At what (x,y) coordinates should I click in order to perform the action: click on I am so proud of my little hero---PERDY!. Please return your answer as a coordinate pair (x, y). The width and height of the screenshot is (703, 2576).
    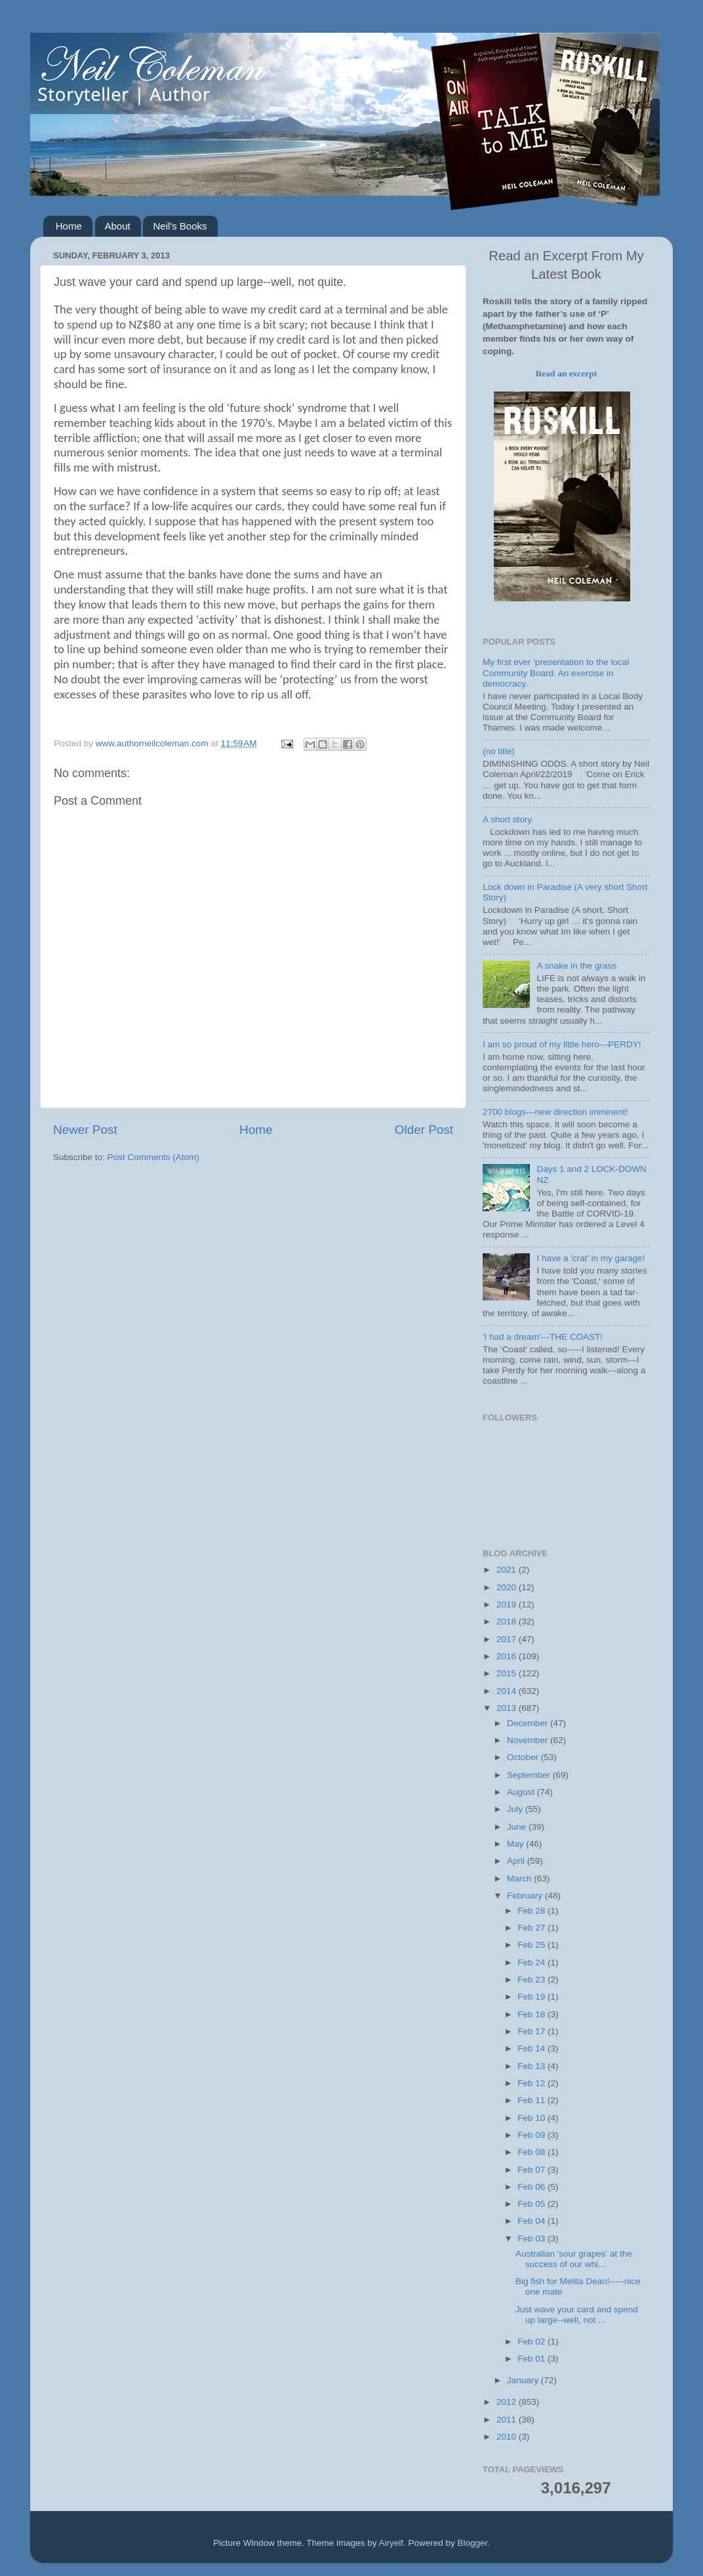
    Looking at the image, I should click on (562, 1044).